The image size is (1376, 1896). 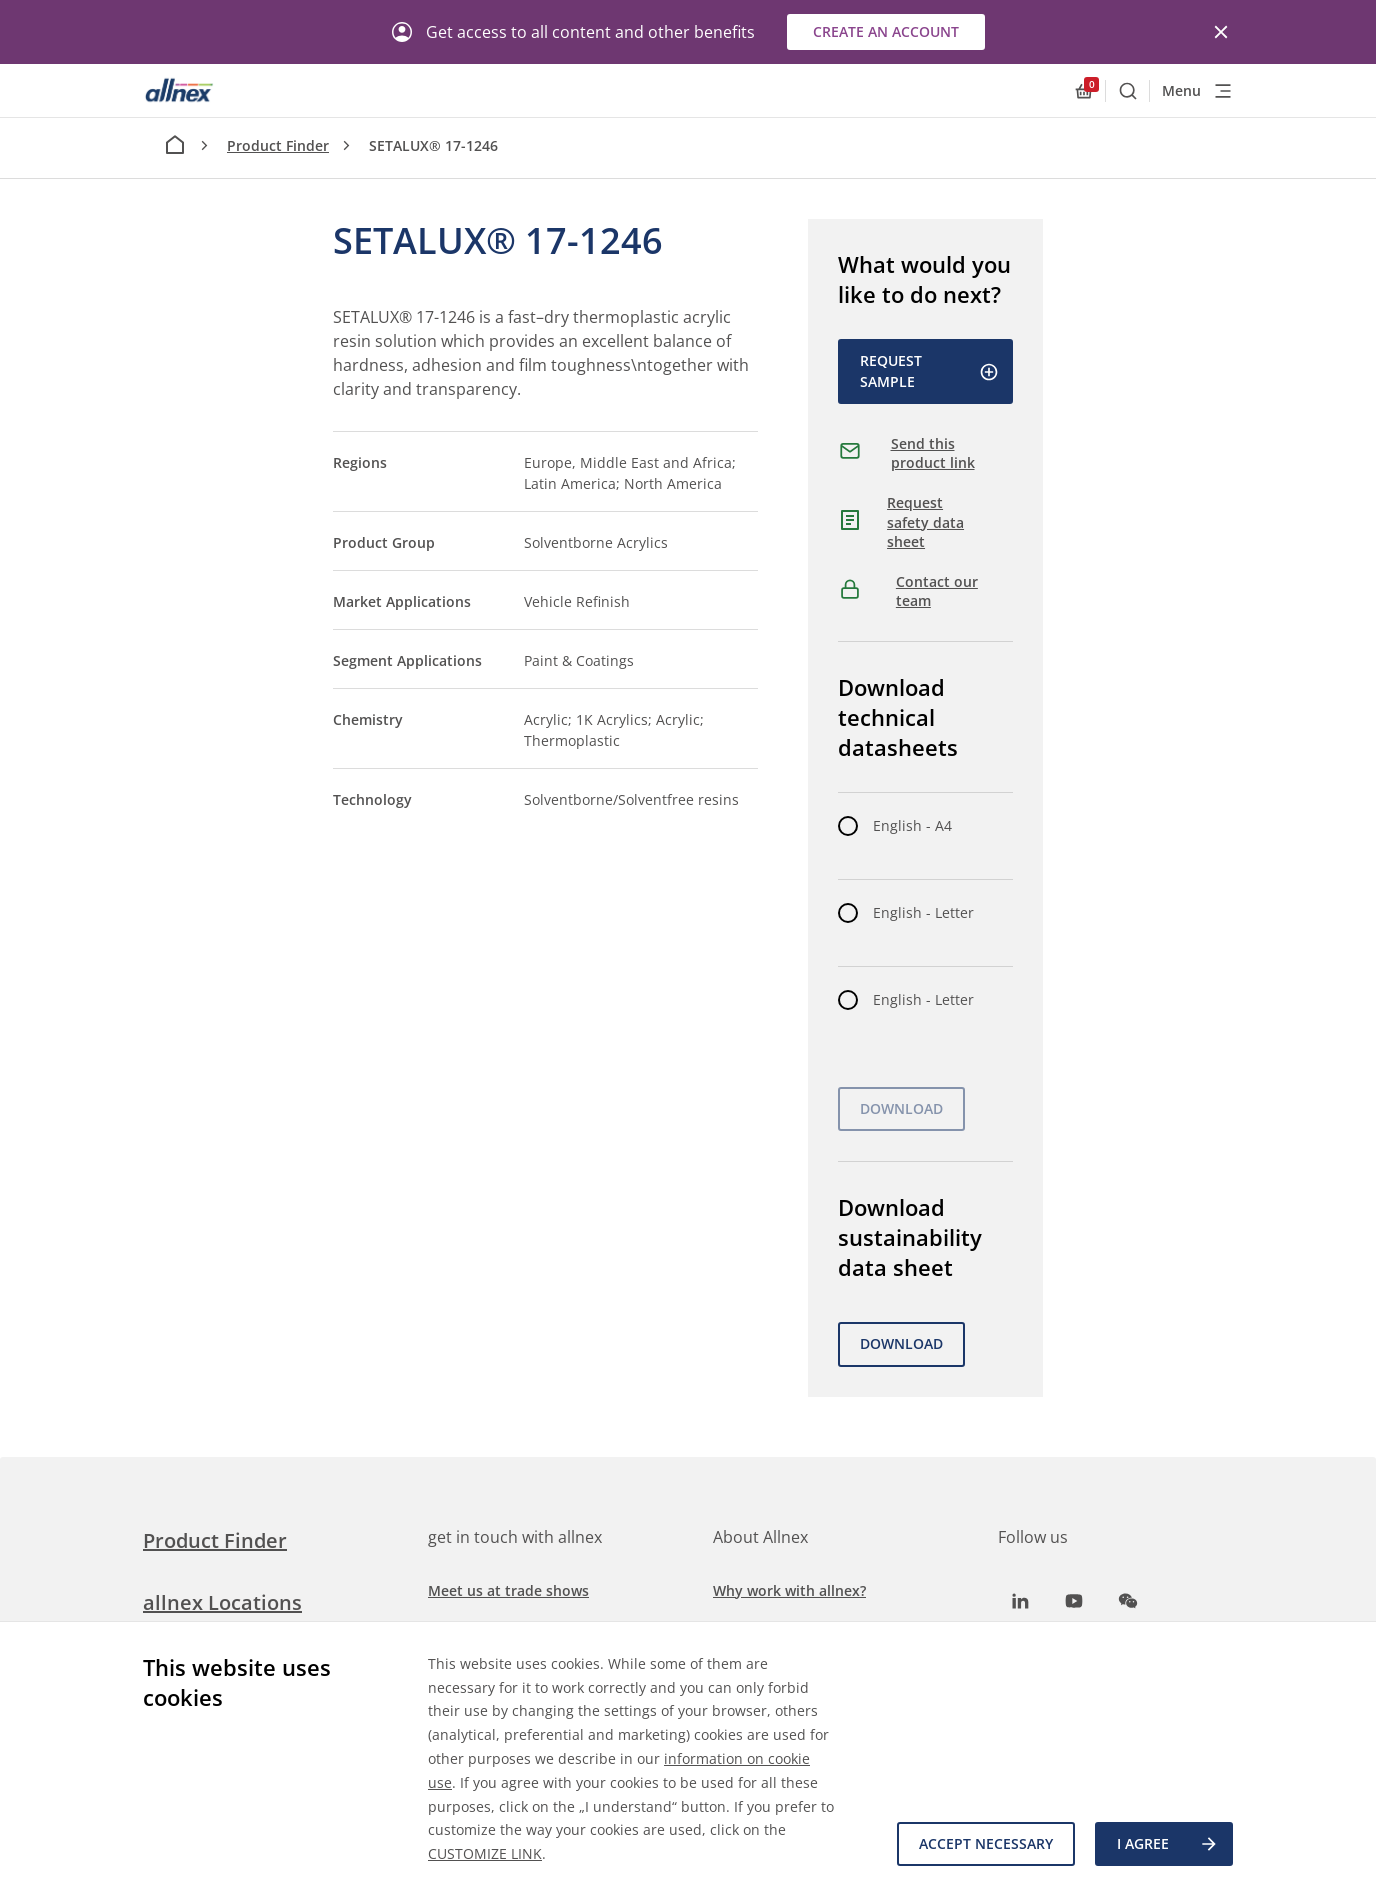 I want to click on Contact our team, so click(x=937, y=591).